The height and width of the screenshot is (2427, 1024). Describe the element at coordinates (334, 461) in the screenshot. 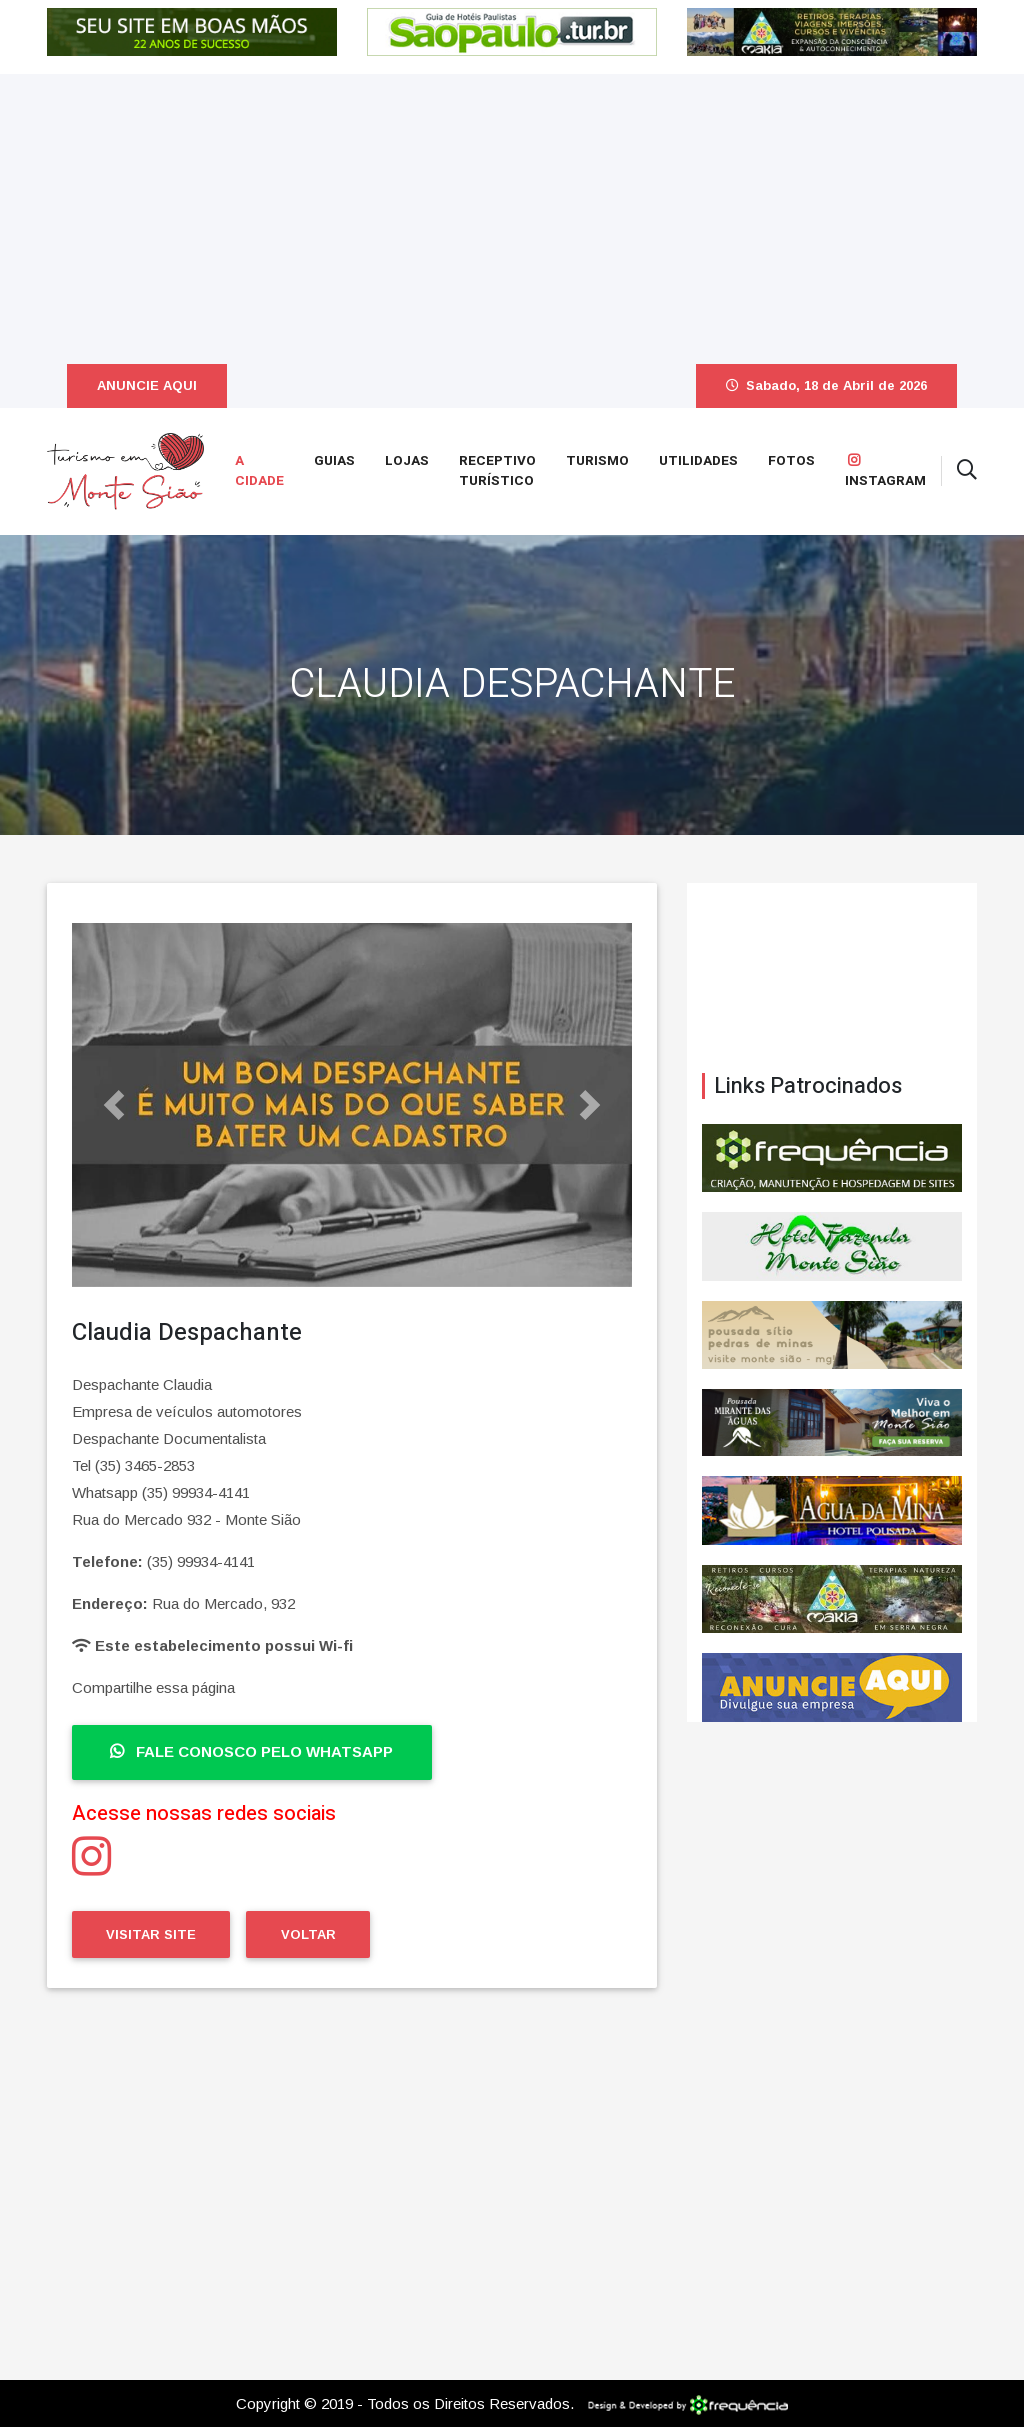

I see `Guias` at that location.